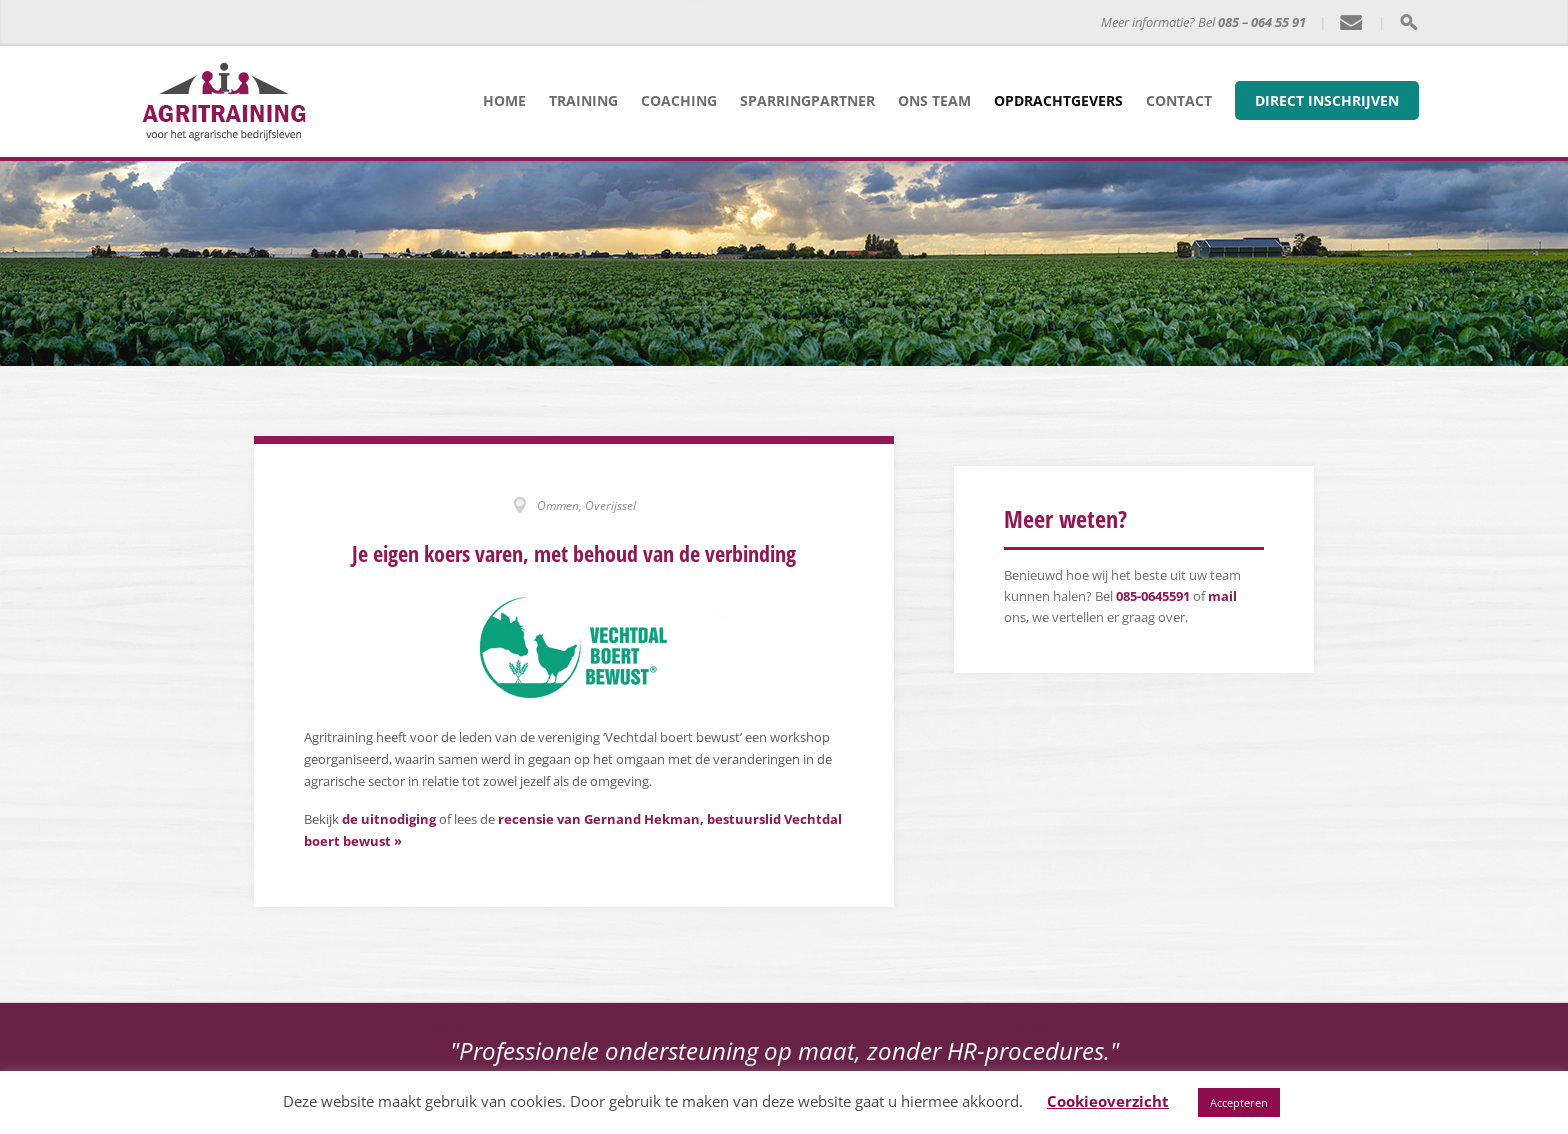  Describe the element at coordinates (1108, 1101) in the screenshot. I see `Cookieoverzicht` at that location.